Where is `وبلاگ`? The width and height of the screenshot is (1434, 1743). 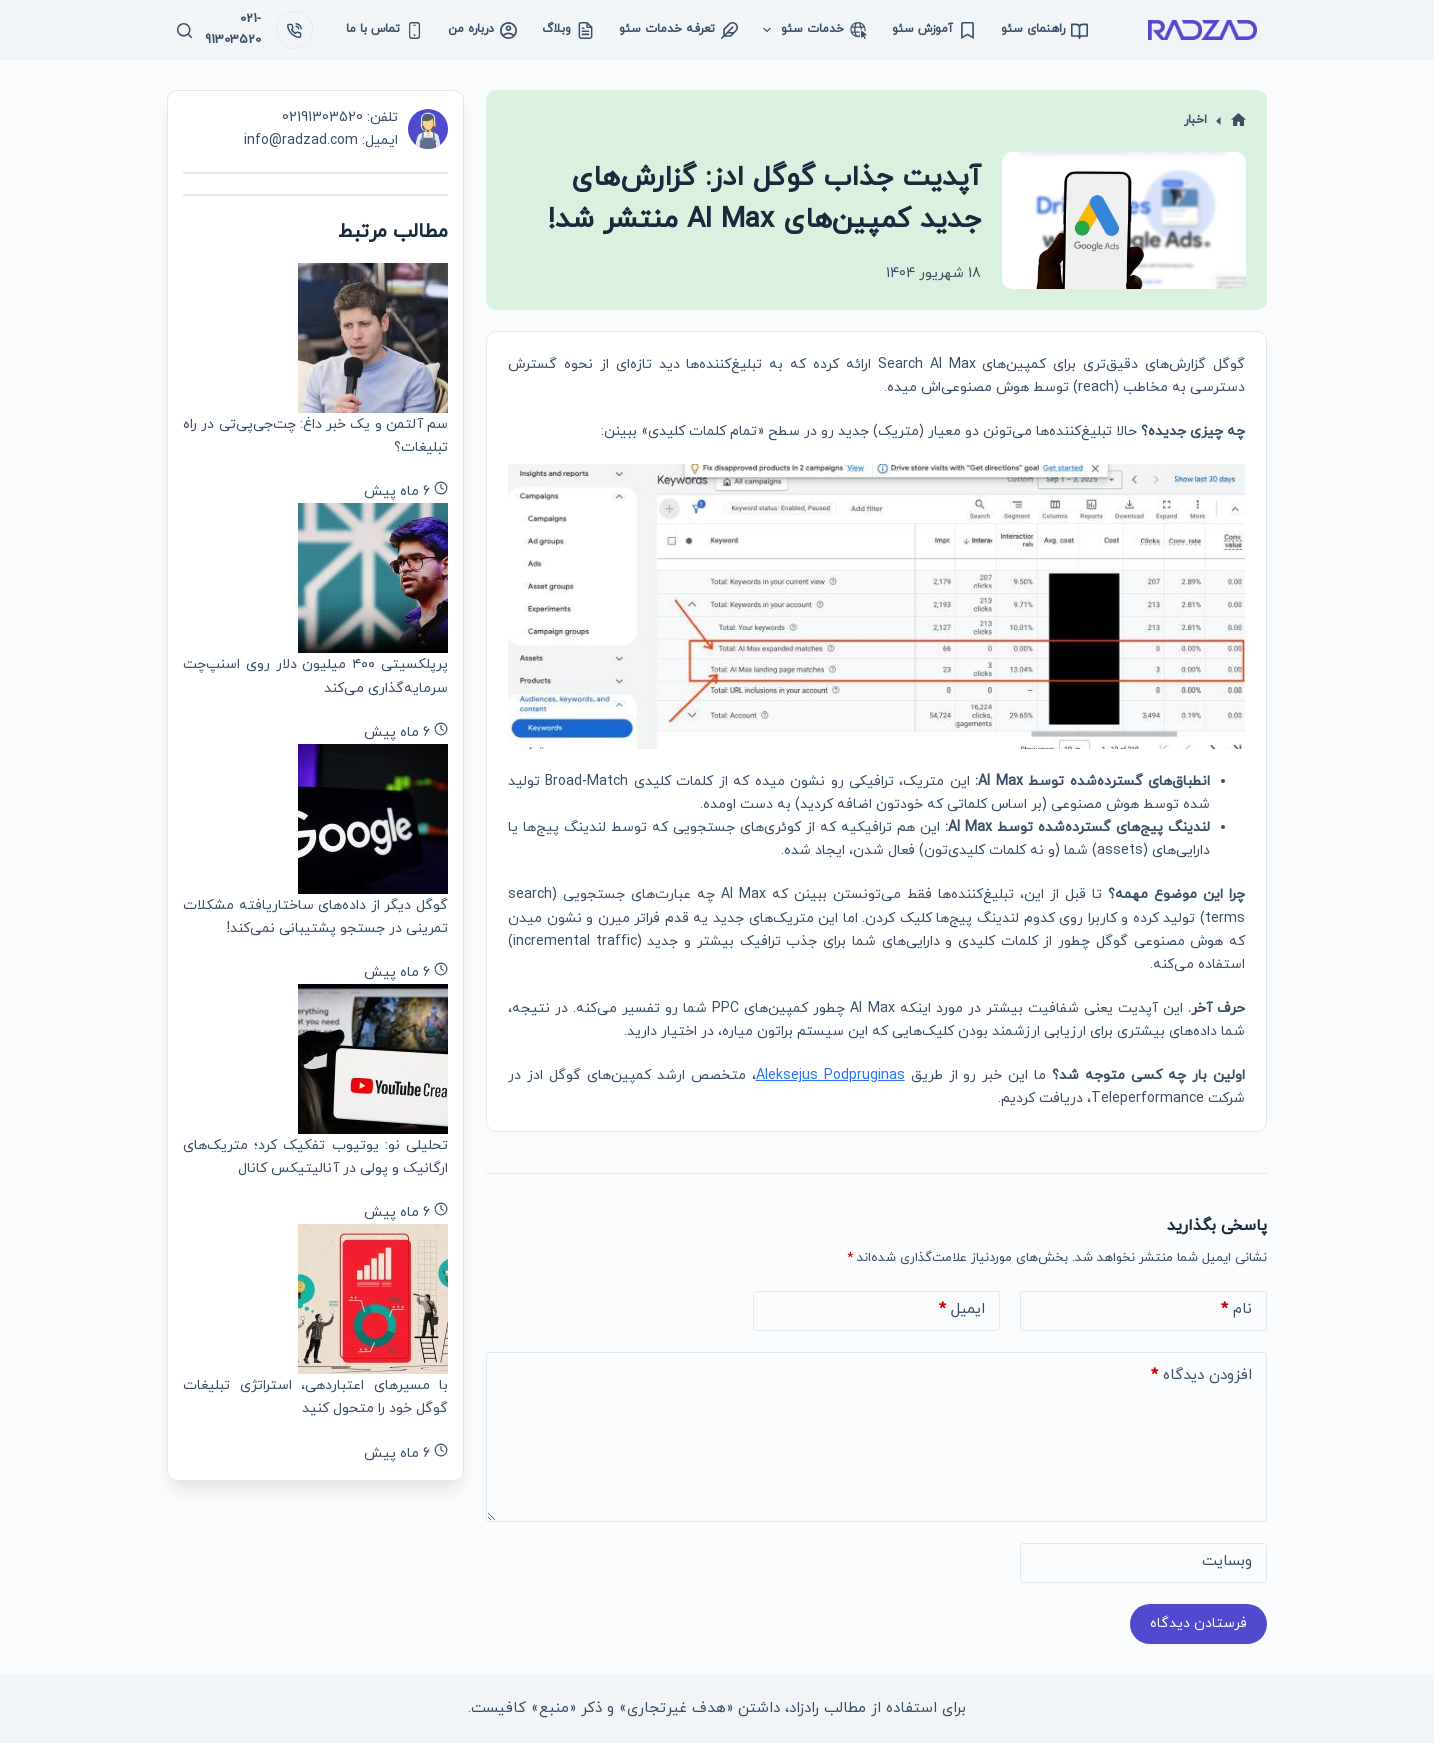 وبلاگ is located at coordinates (568, 29).